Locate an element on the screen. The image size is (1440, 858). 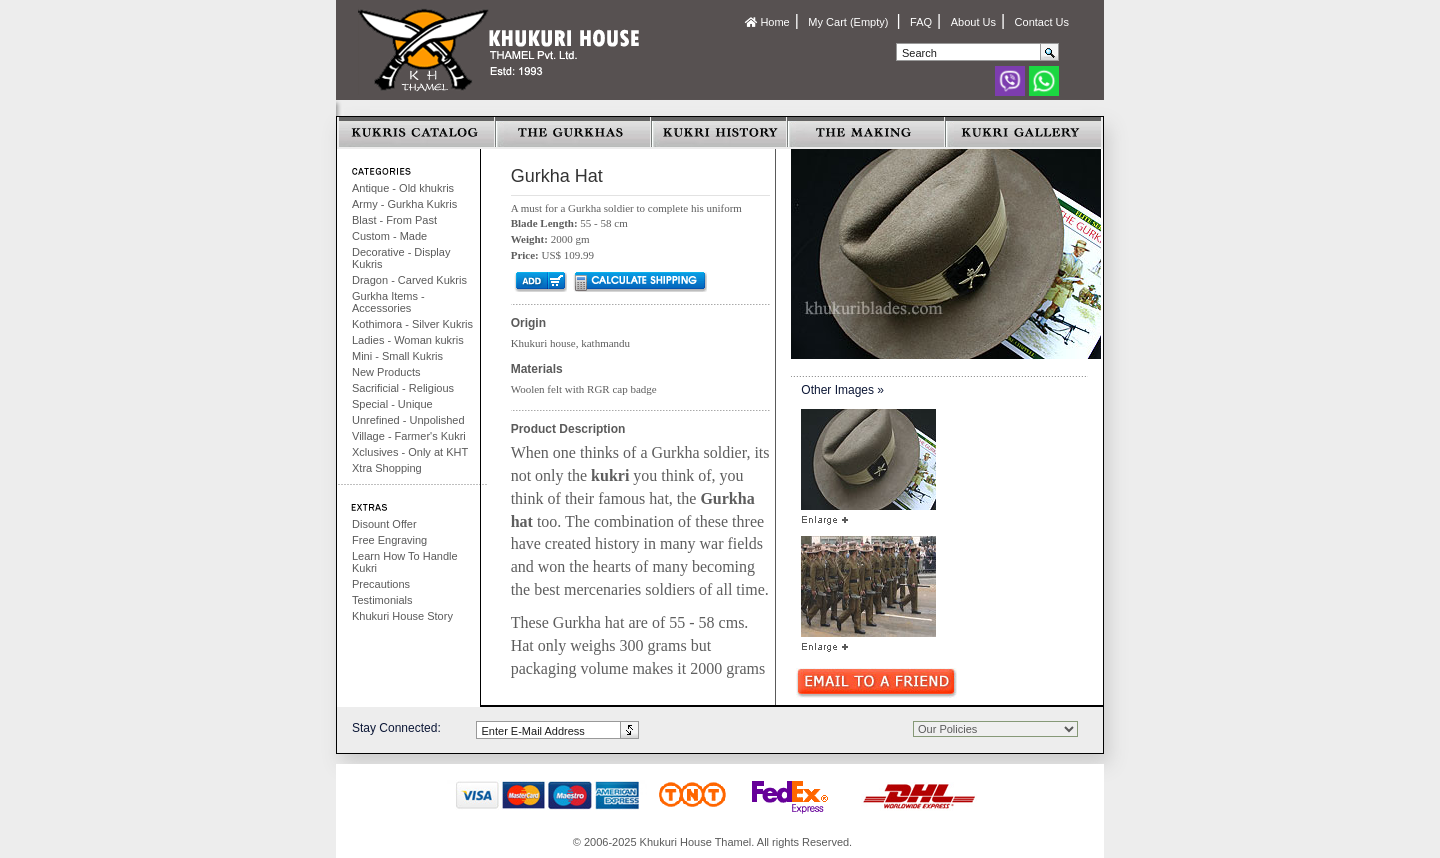
Contact Us is located at coordinates (1042, 22).